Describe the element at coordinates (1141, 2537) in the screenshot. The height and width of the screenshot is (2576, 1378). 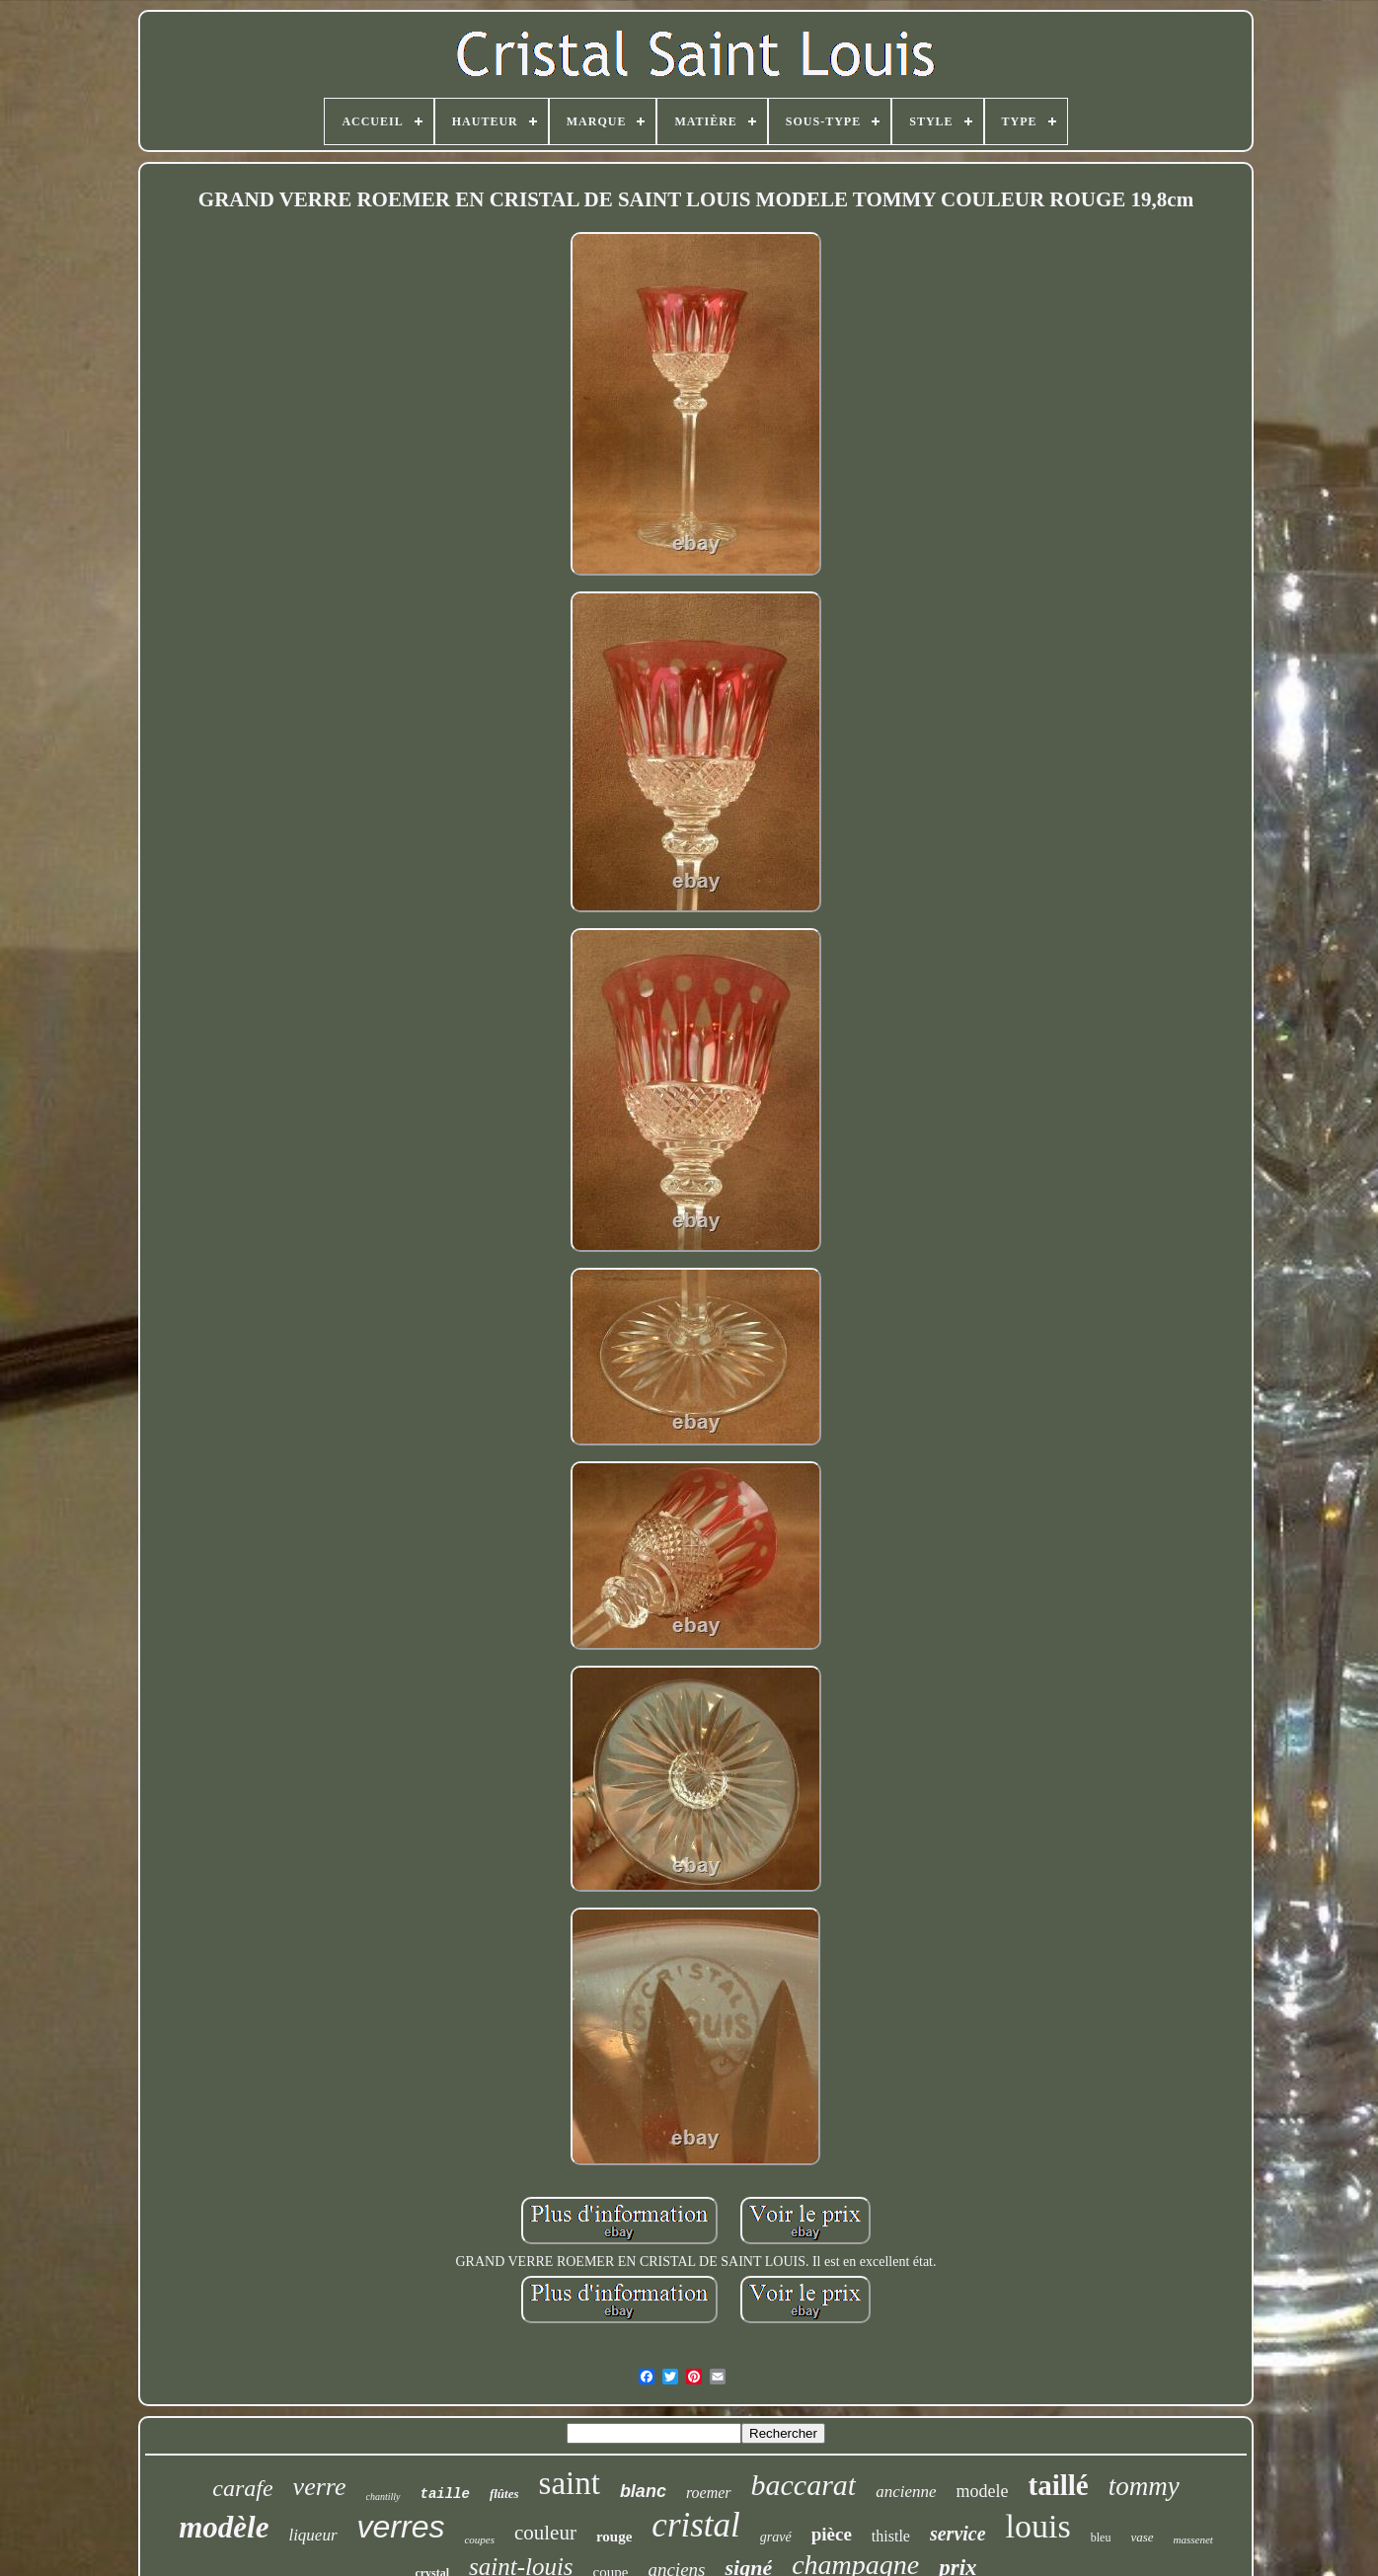
I see `vase` at that location.